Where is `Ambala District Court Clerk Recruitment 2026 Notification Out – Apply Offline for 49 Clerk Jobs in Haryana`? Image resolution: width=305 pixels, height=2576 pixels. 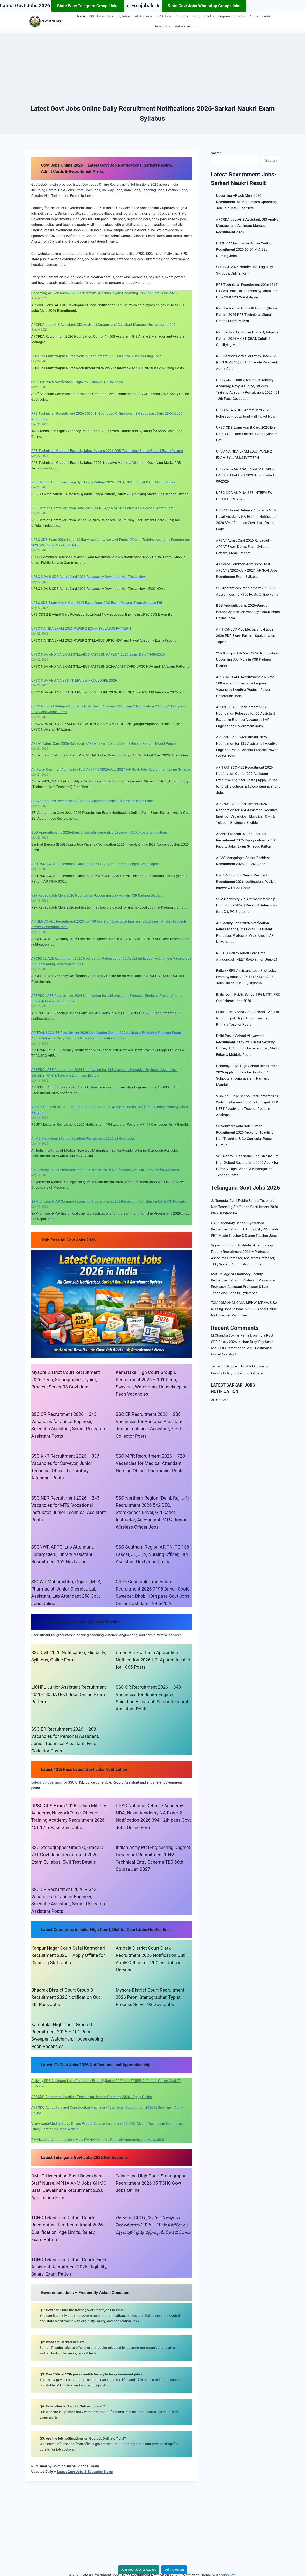 Ambala District Court Clerk Recruitment 2026 Notification Out – Apply Offline for 49 Clerk Jobs in Haryana is located at coordinates (152, 1958).